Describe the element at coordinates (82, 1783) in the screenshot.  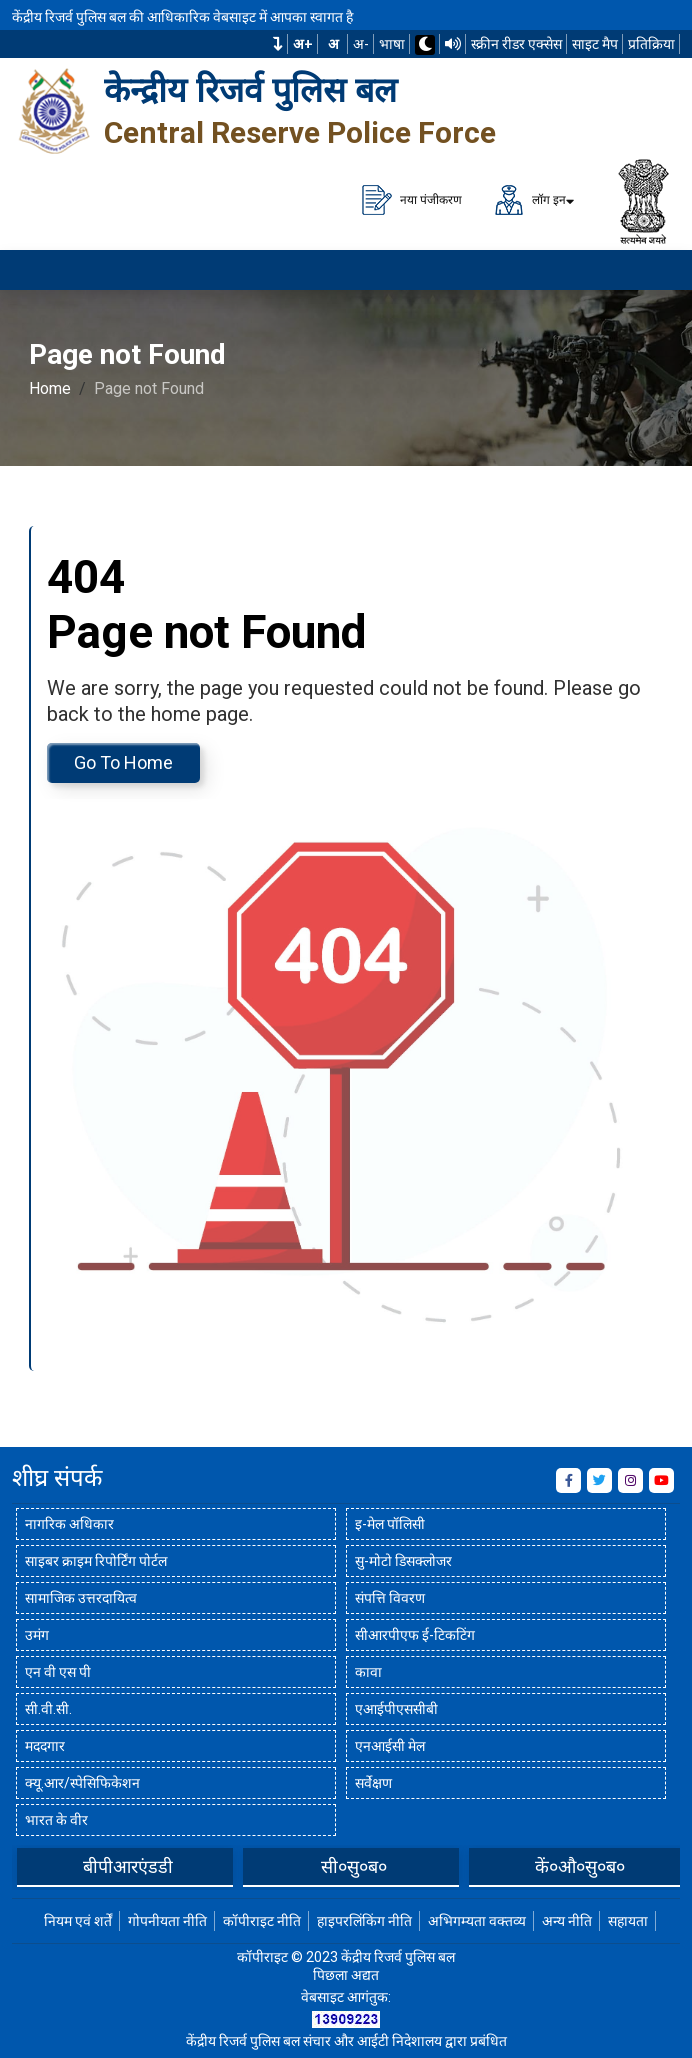
I see `क्यू.आर/स्पेसिफिकेशन` at that location.